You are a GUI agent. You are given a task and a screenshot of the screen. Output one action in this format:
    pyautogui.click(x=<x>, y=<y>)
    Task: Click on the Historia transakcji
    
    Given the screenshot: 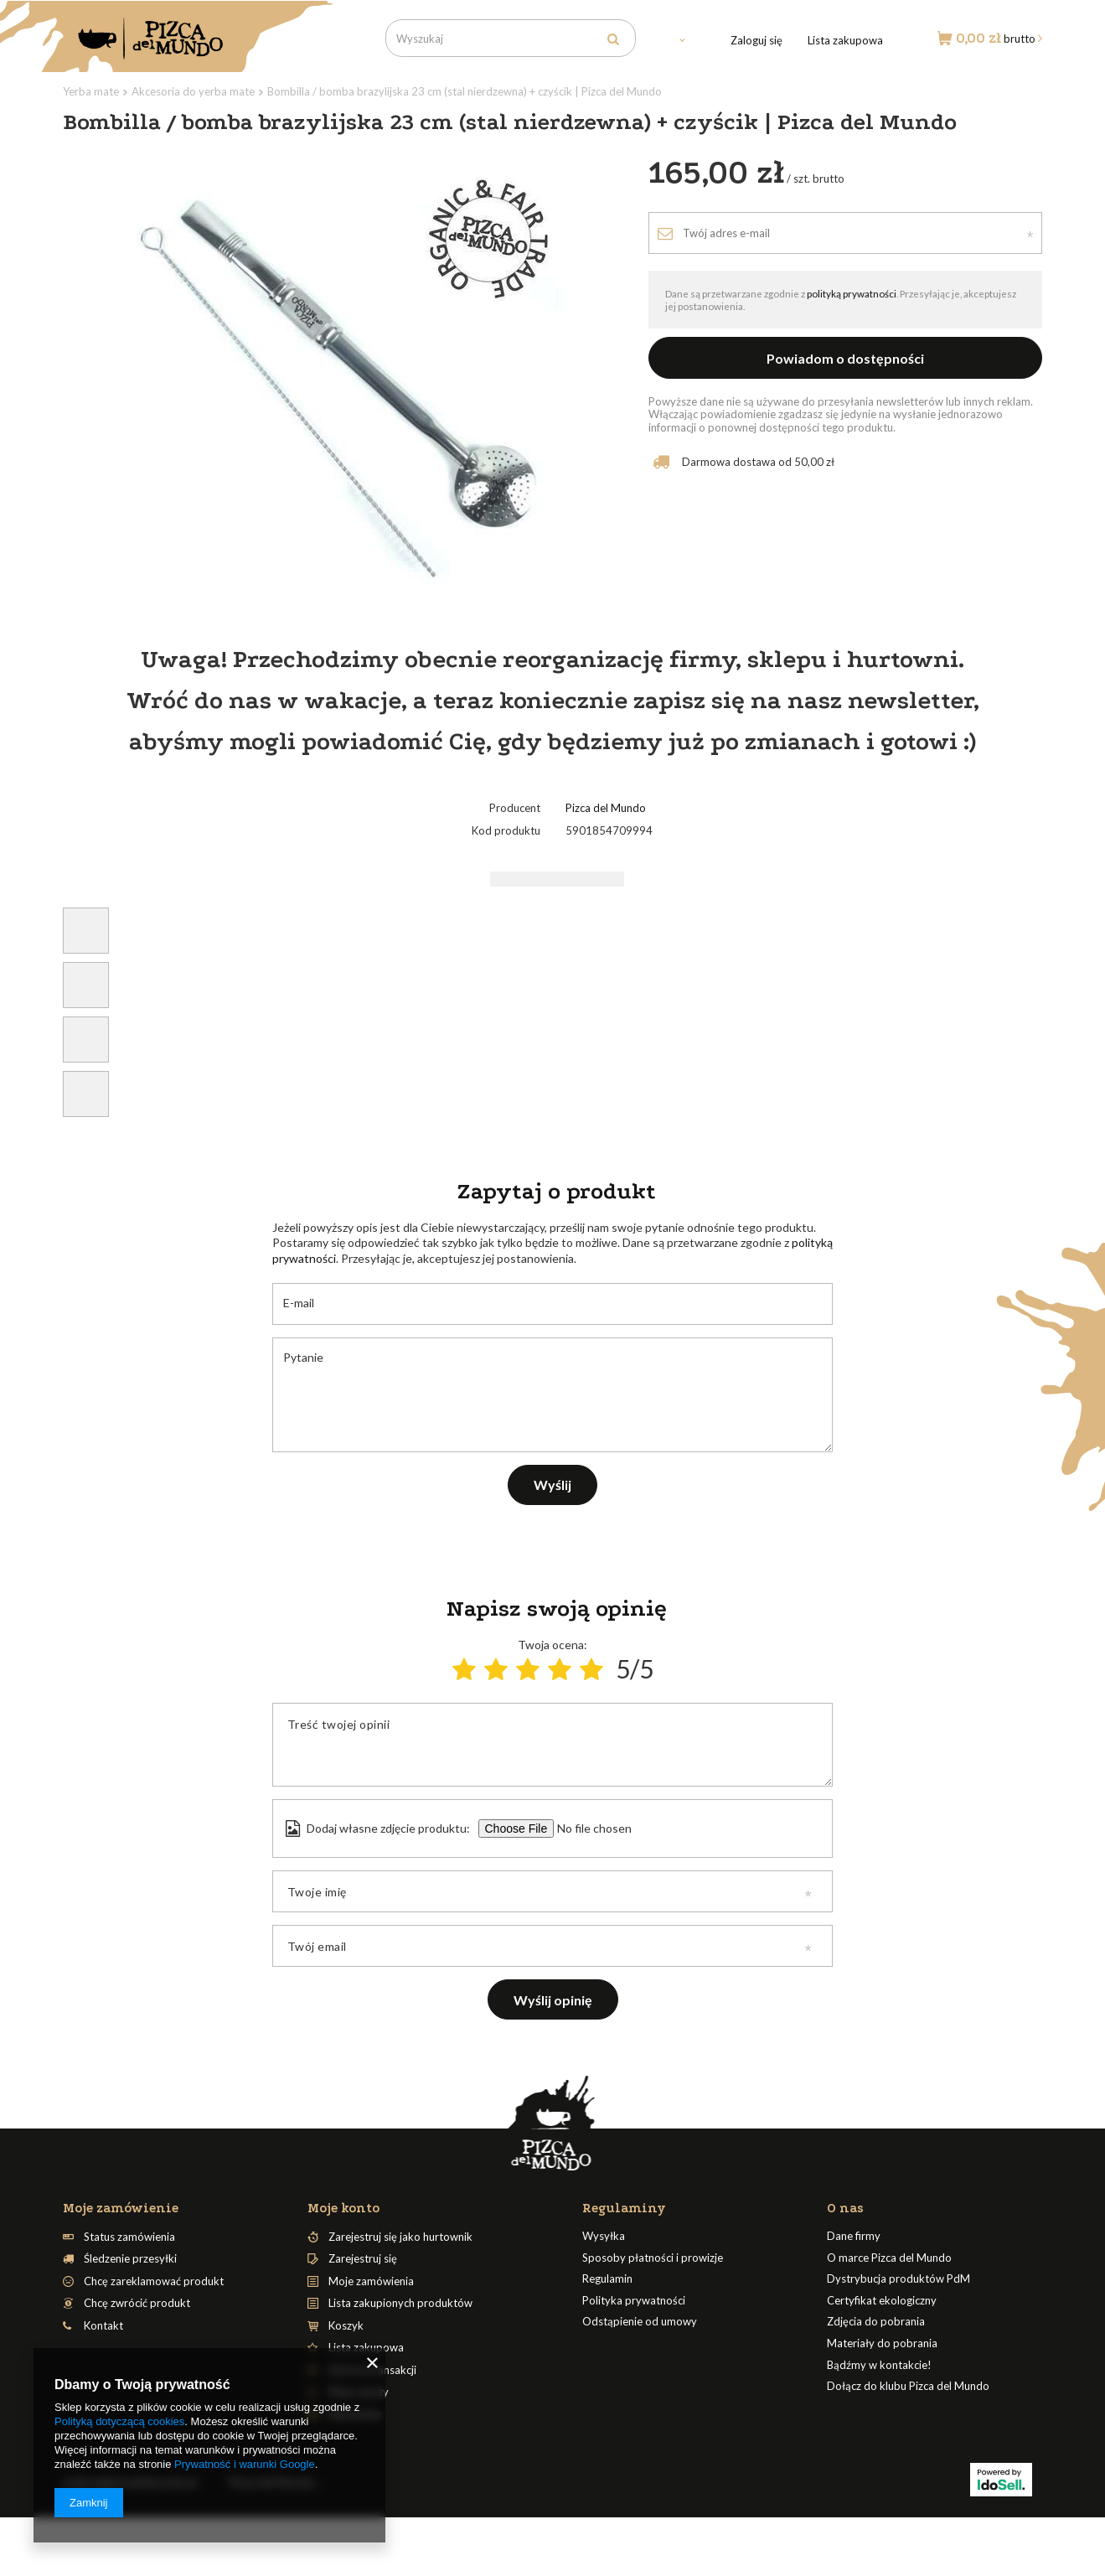 What is the action you would take?
    pyautogui.click(x=372, y=2370)
    